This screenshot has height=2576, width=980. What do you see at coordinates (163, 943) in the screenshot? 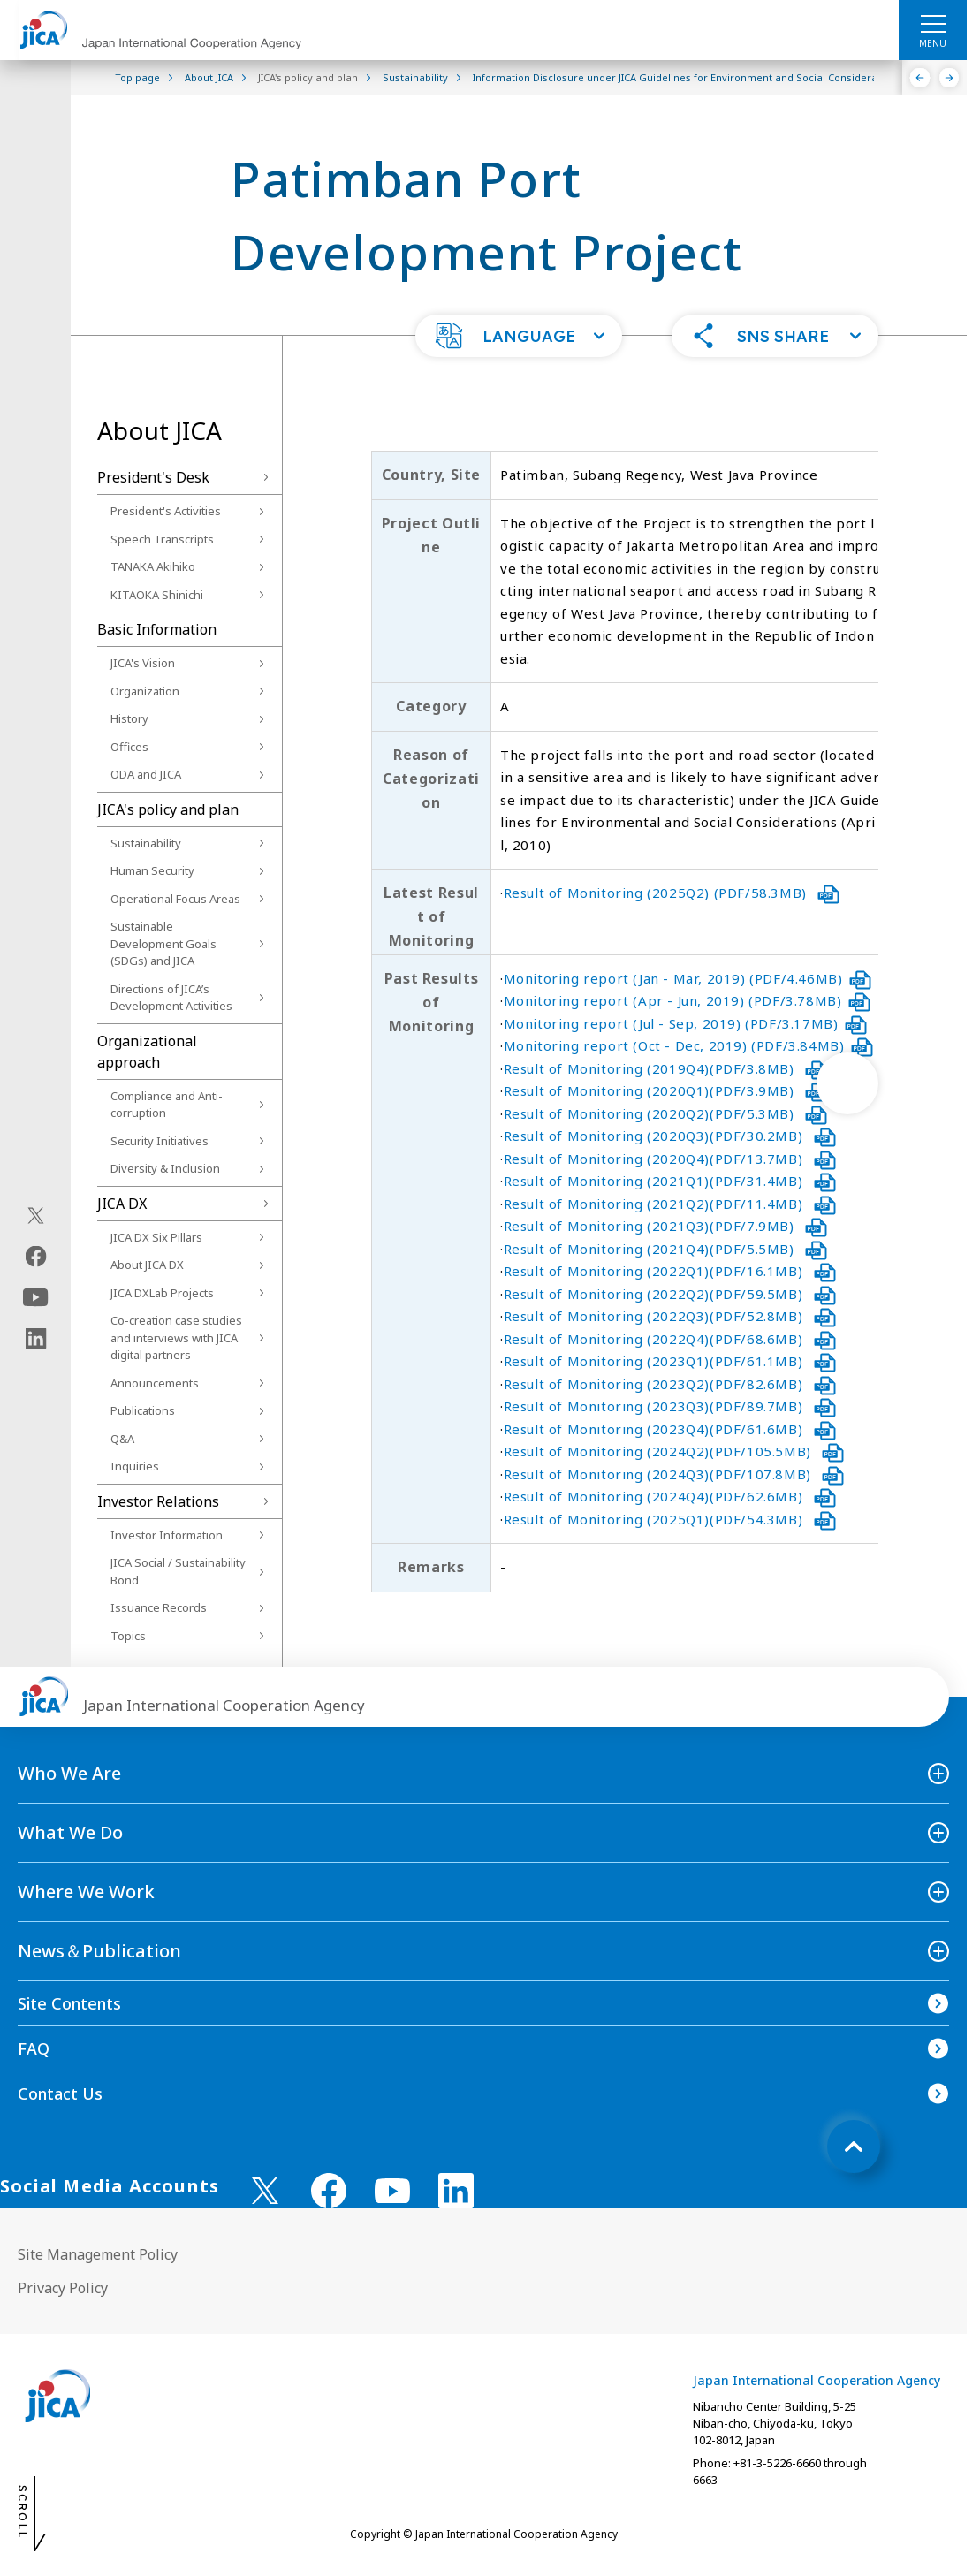
I see `Sustainable Development Goals (SDGs) and JICA` at bounding box center [163, 943].